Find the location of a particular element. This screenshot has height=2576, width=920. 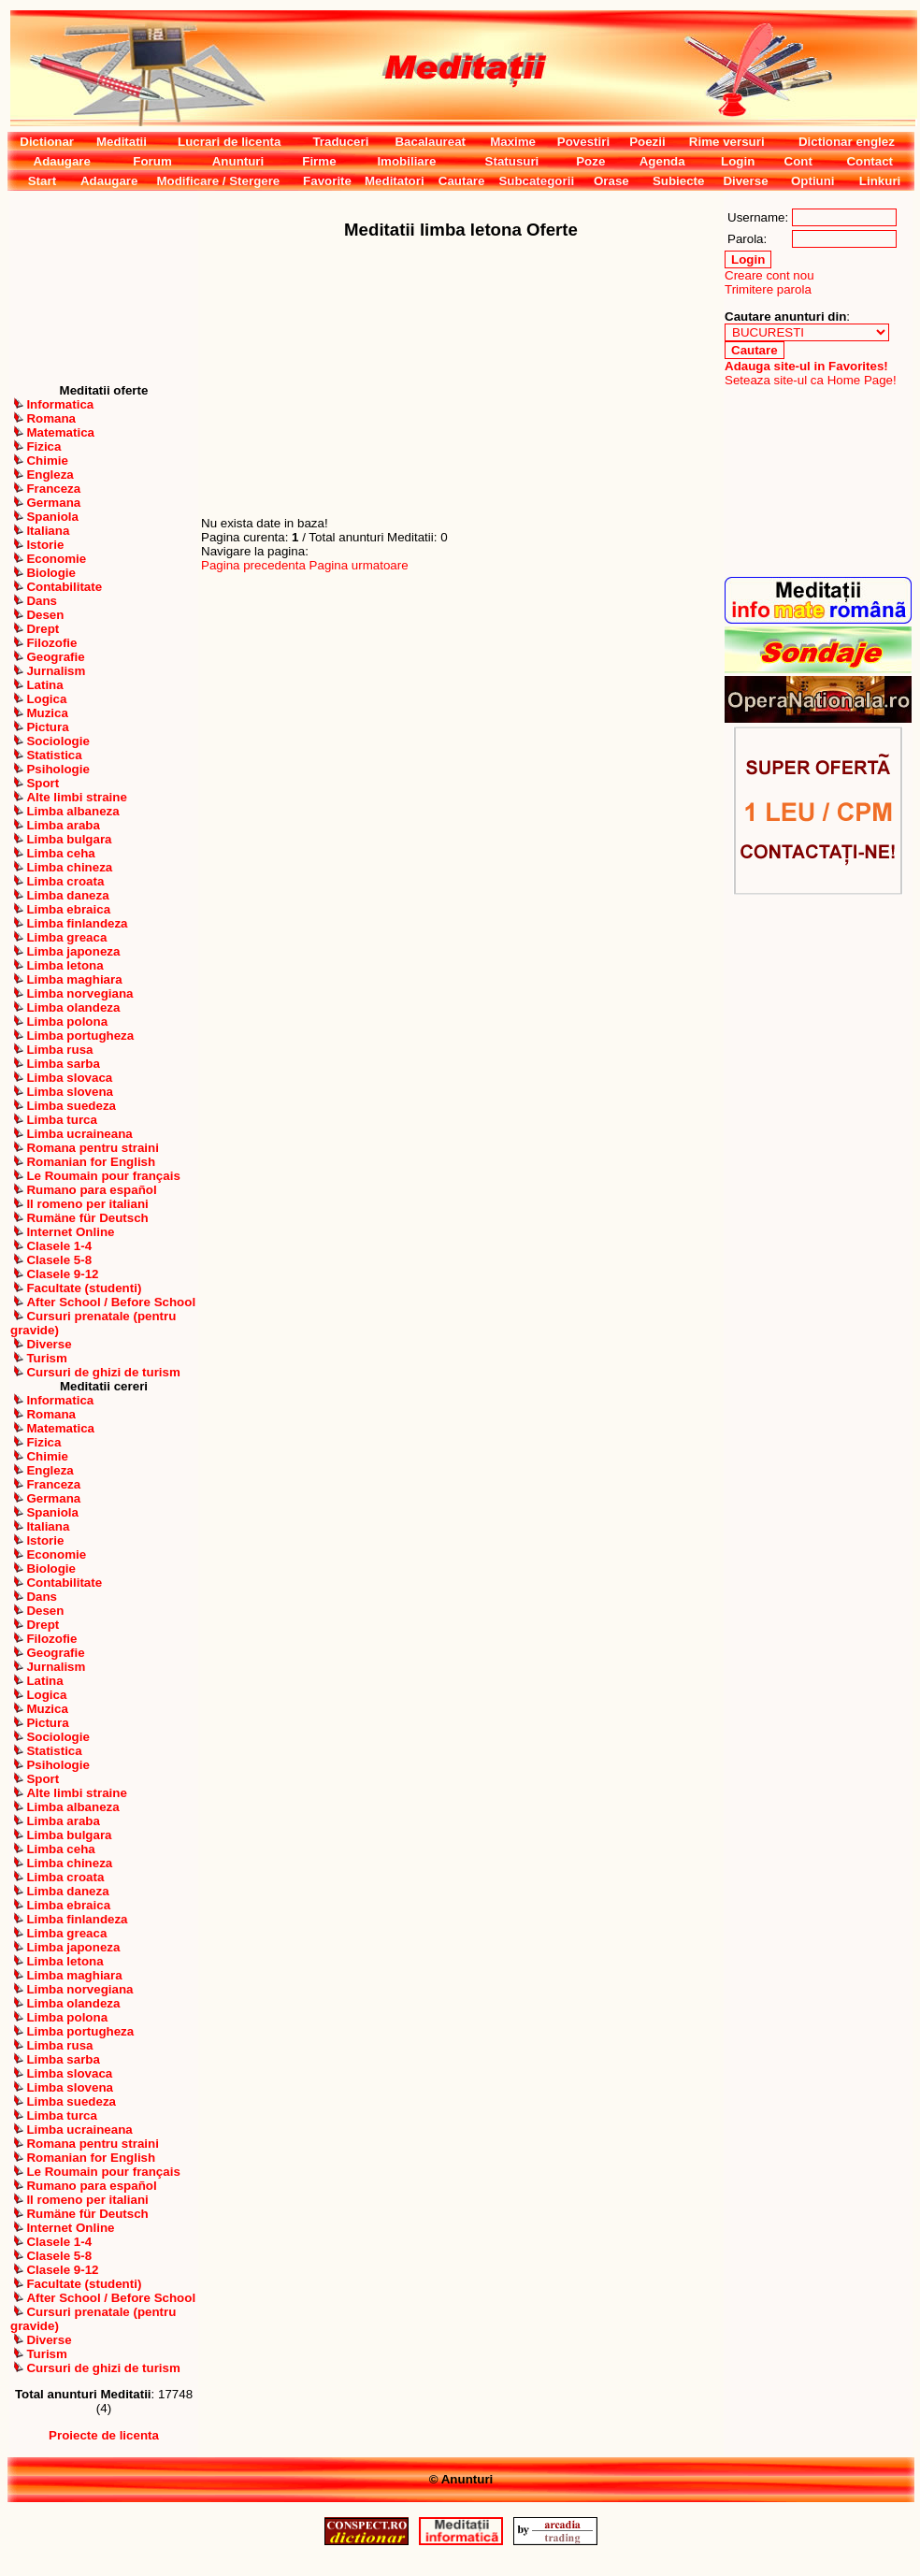

Start is located at coordinates (42, 181).